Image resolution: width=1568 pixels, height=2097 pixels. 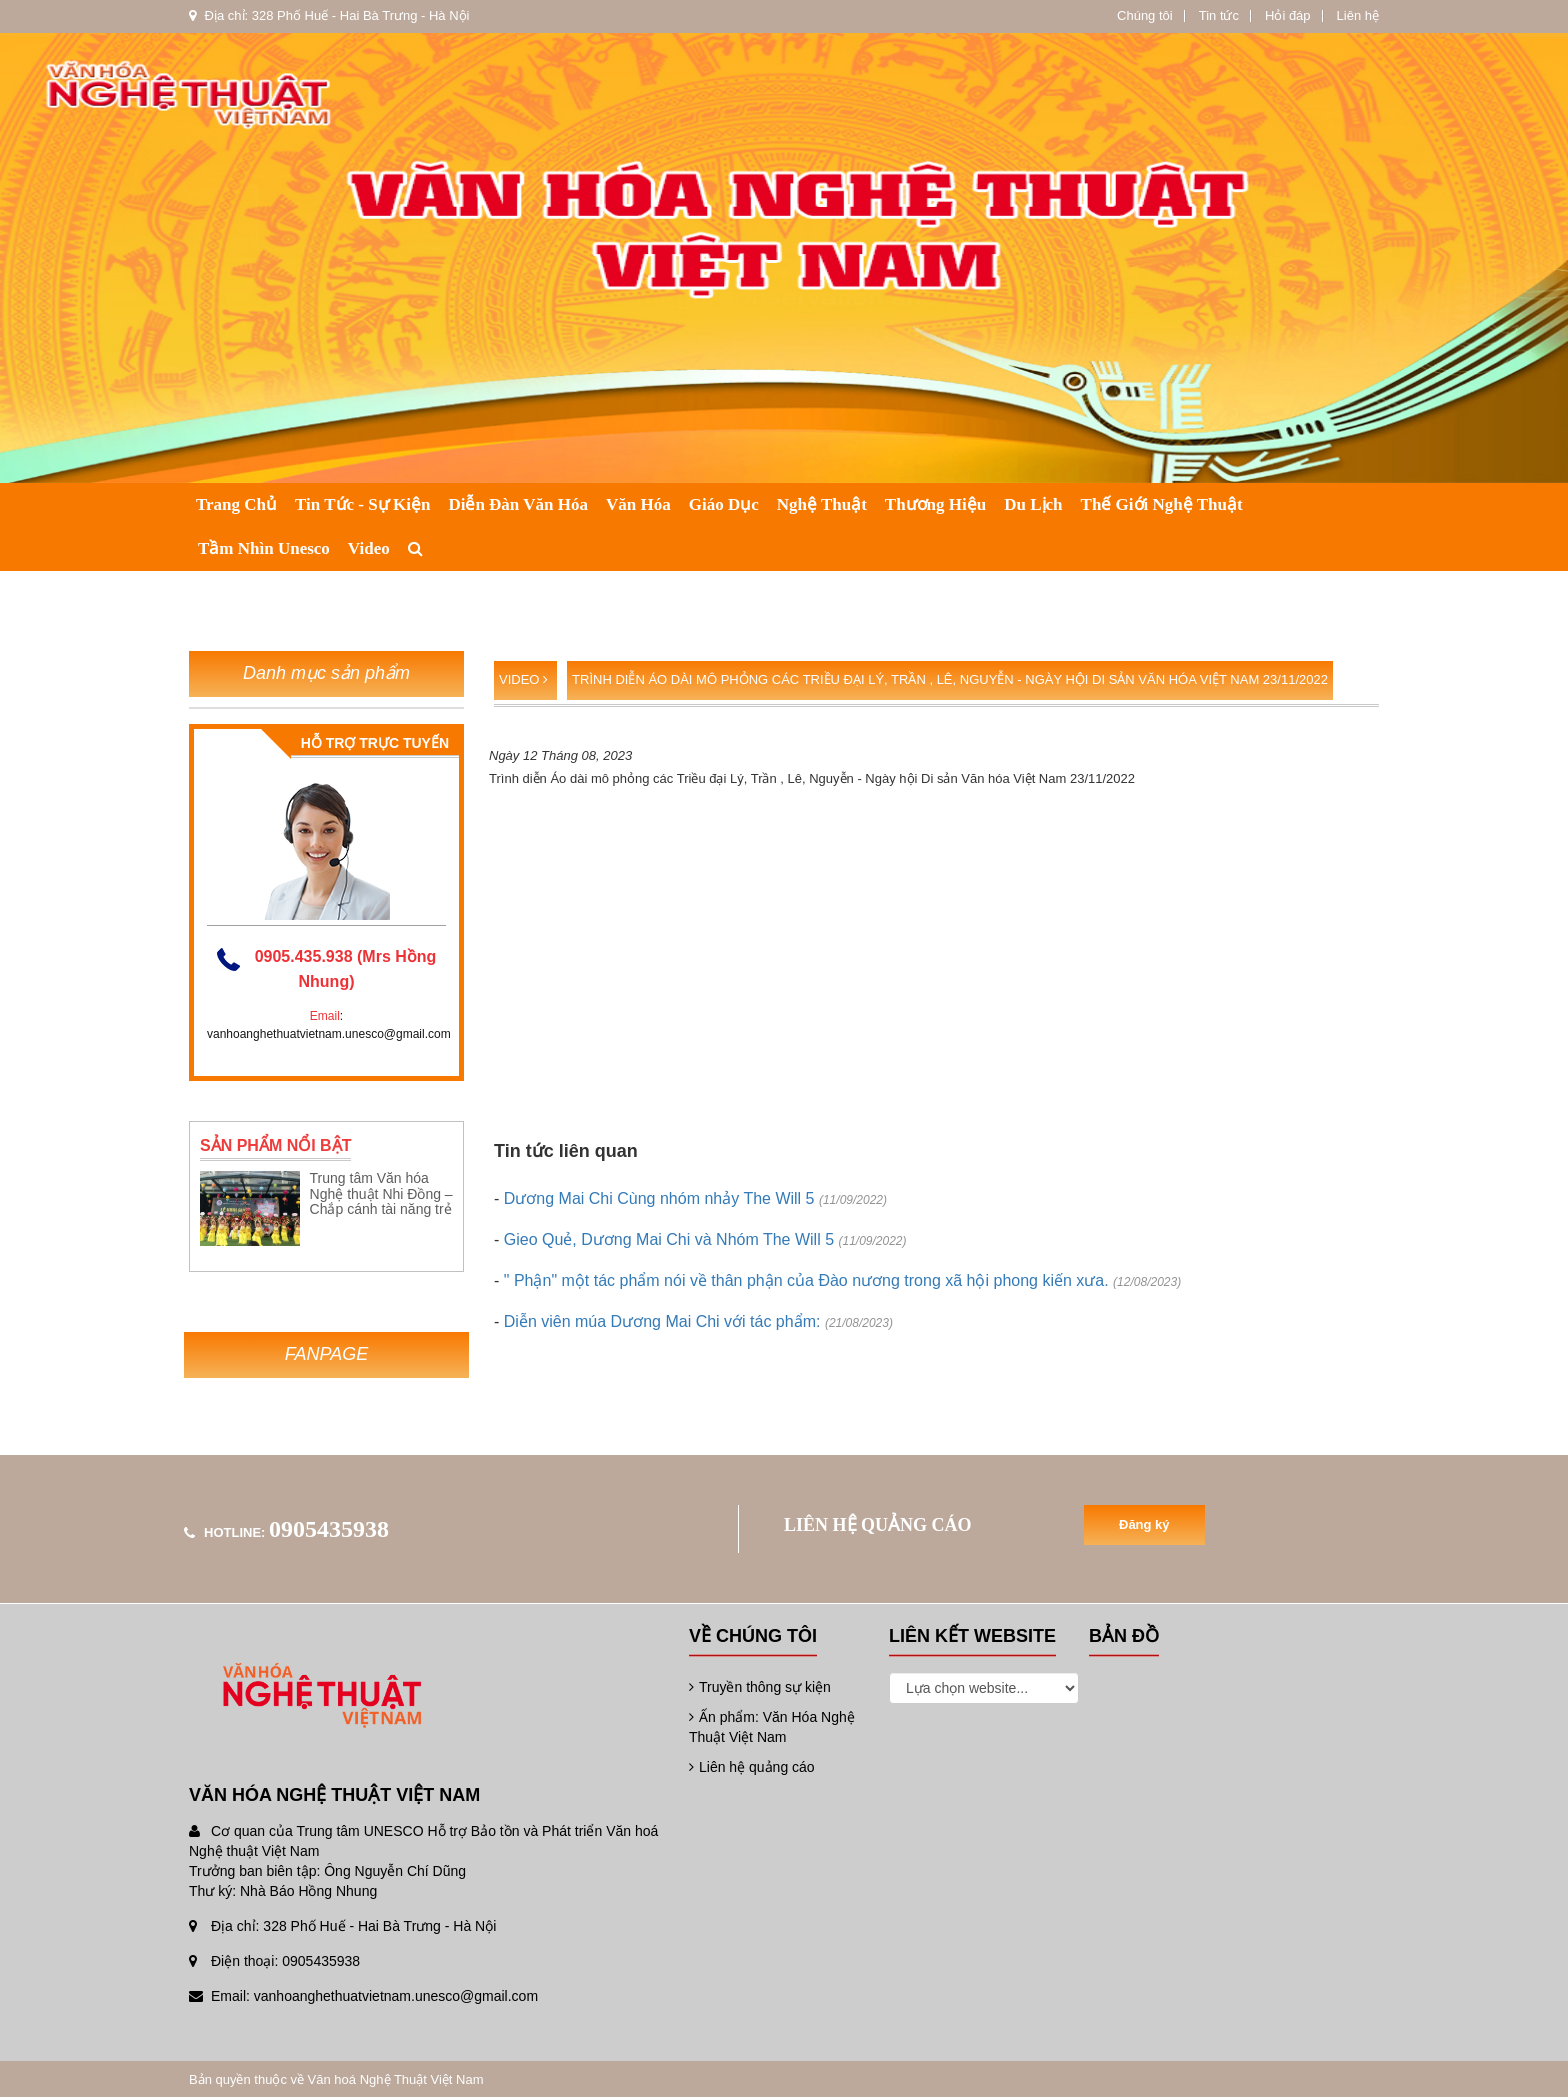 What do you see at coordinates (1358, 15) in the screenshot?
I see `Liên hệ` at bounding box center [1358, 15].